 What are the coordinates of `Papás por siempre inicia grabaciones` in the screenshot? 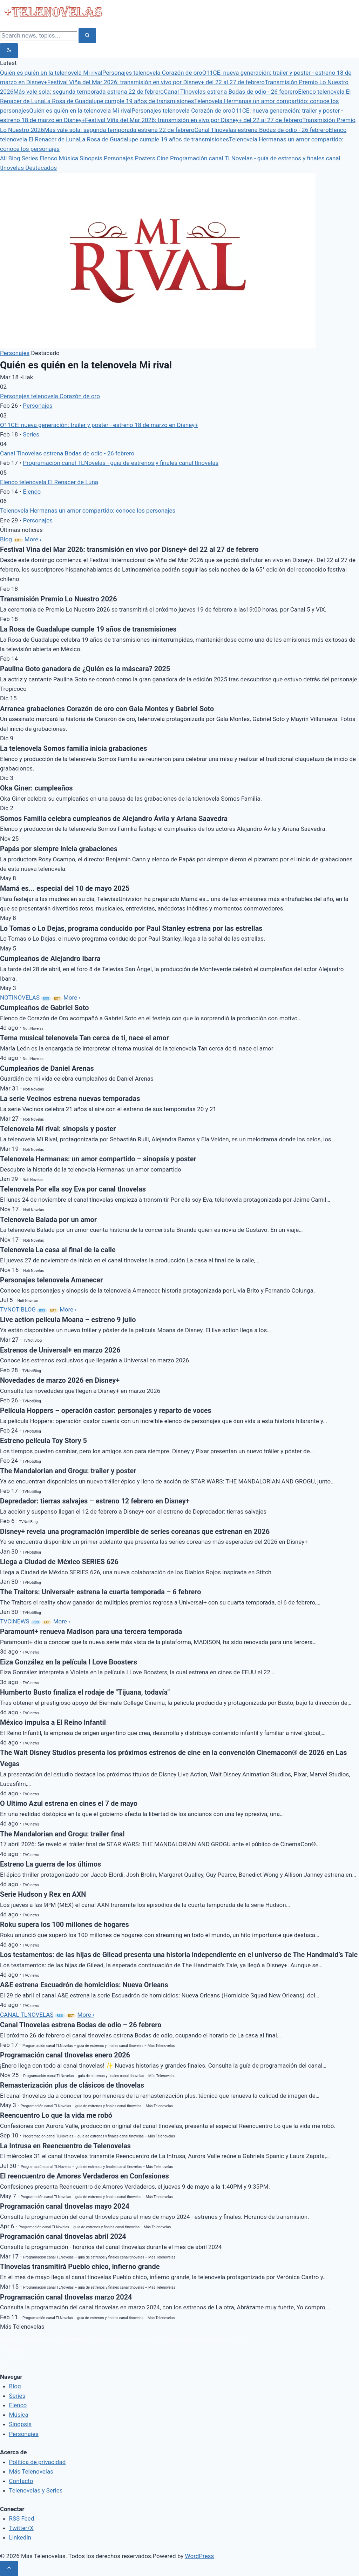 It's located at (58, 849).